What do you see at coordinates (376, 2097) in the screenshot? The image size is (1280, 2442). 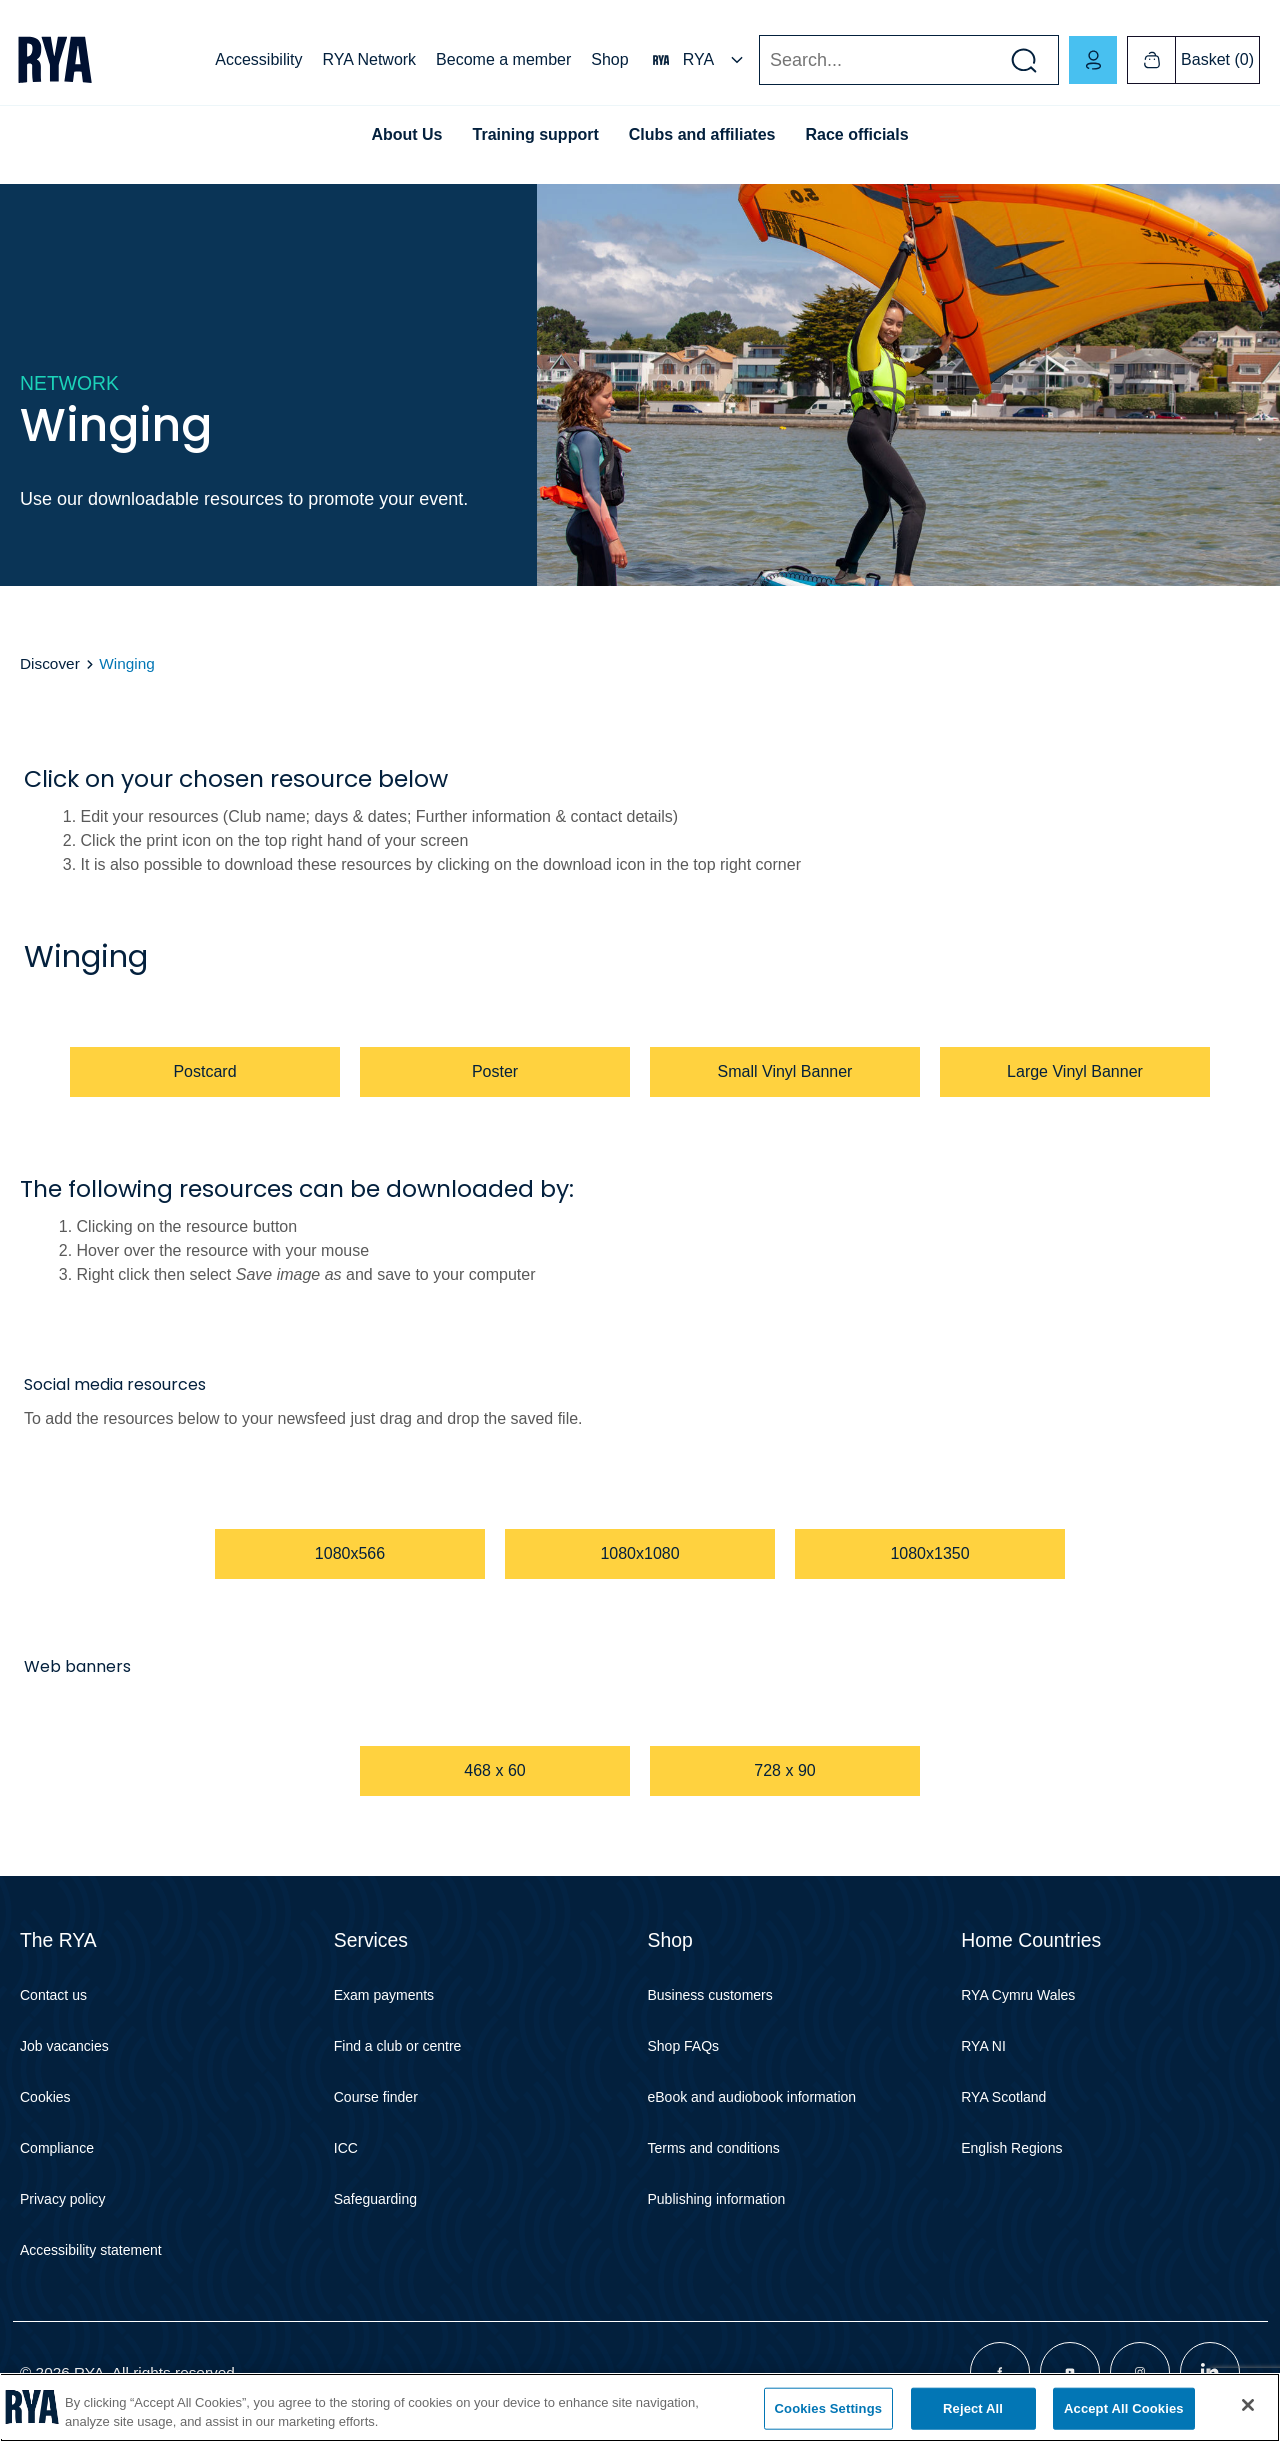 I see `Course finder` at bounding box center [376, 2097].